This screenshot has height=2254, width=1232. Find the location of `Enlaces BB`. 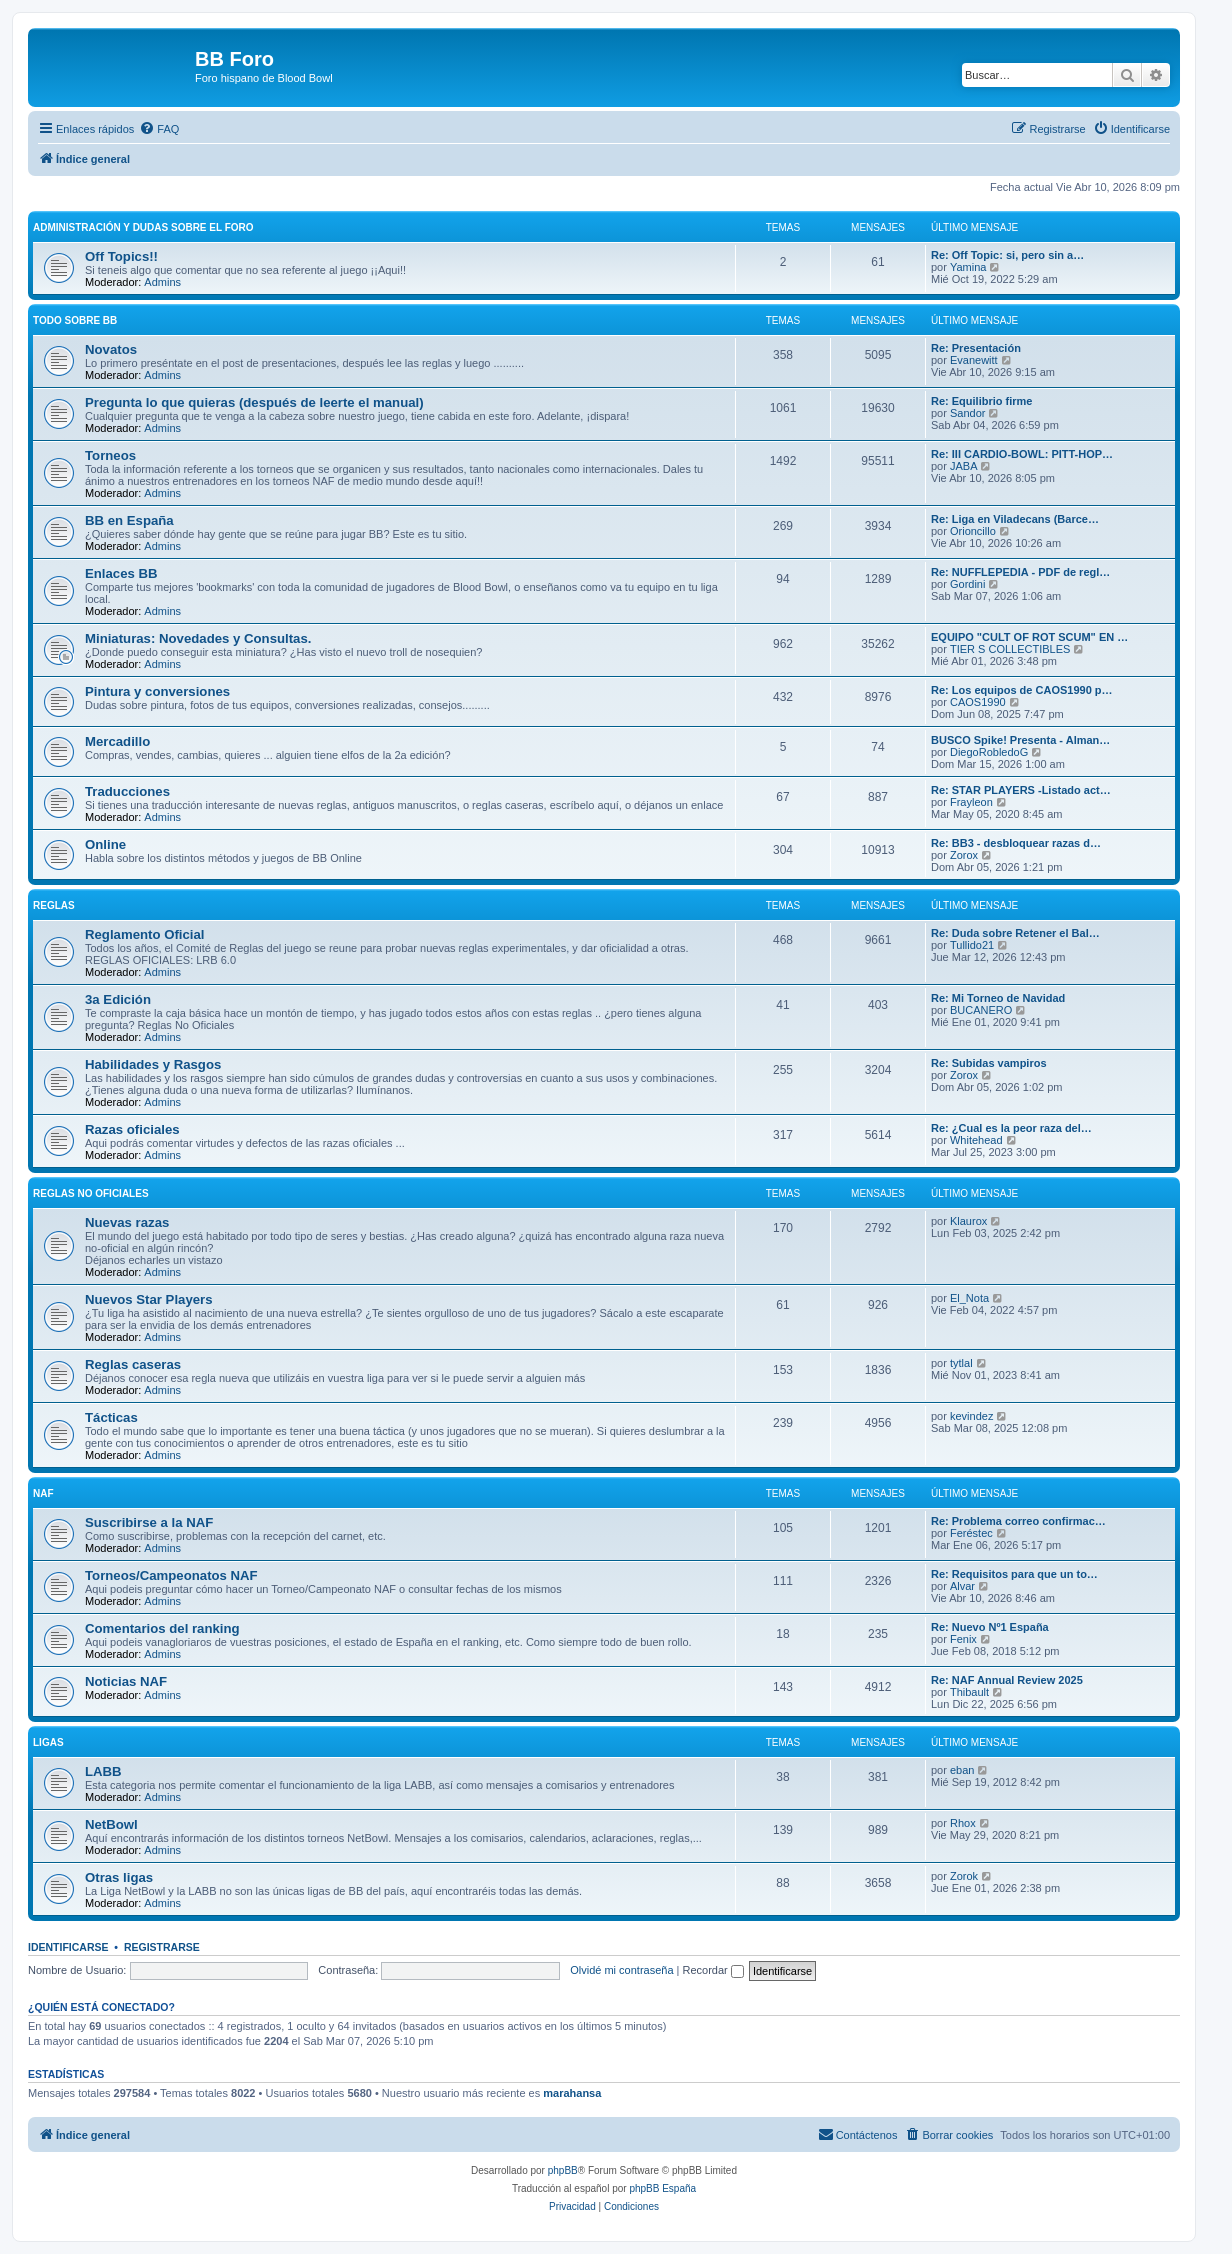

Enlaces BB is located at coordinates (121, 573).